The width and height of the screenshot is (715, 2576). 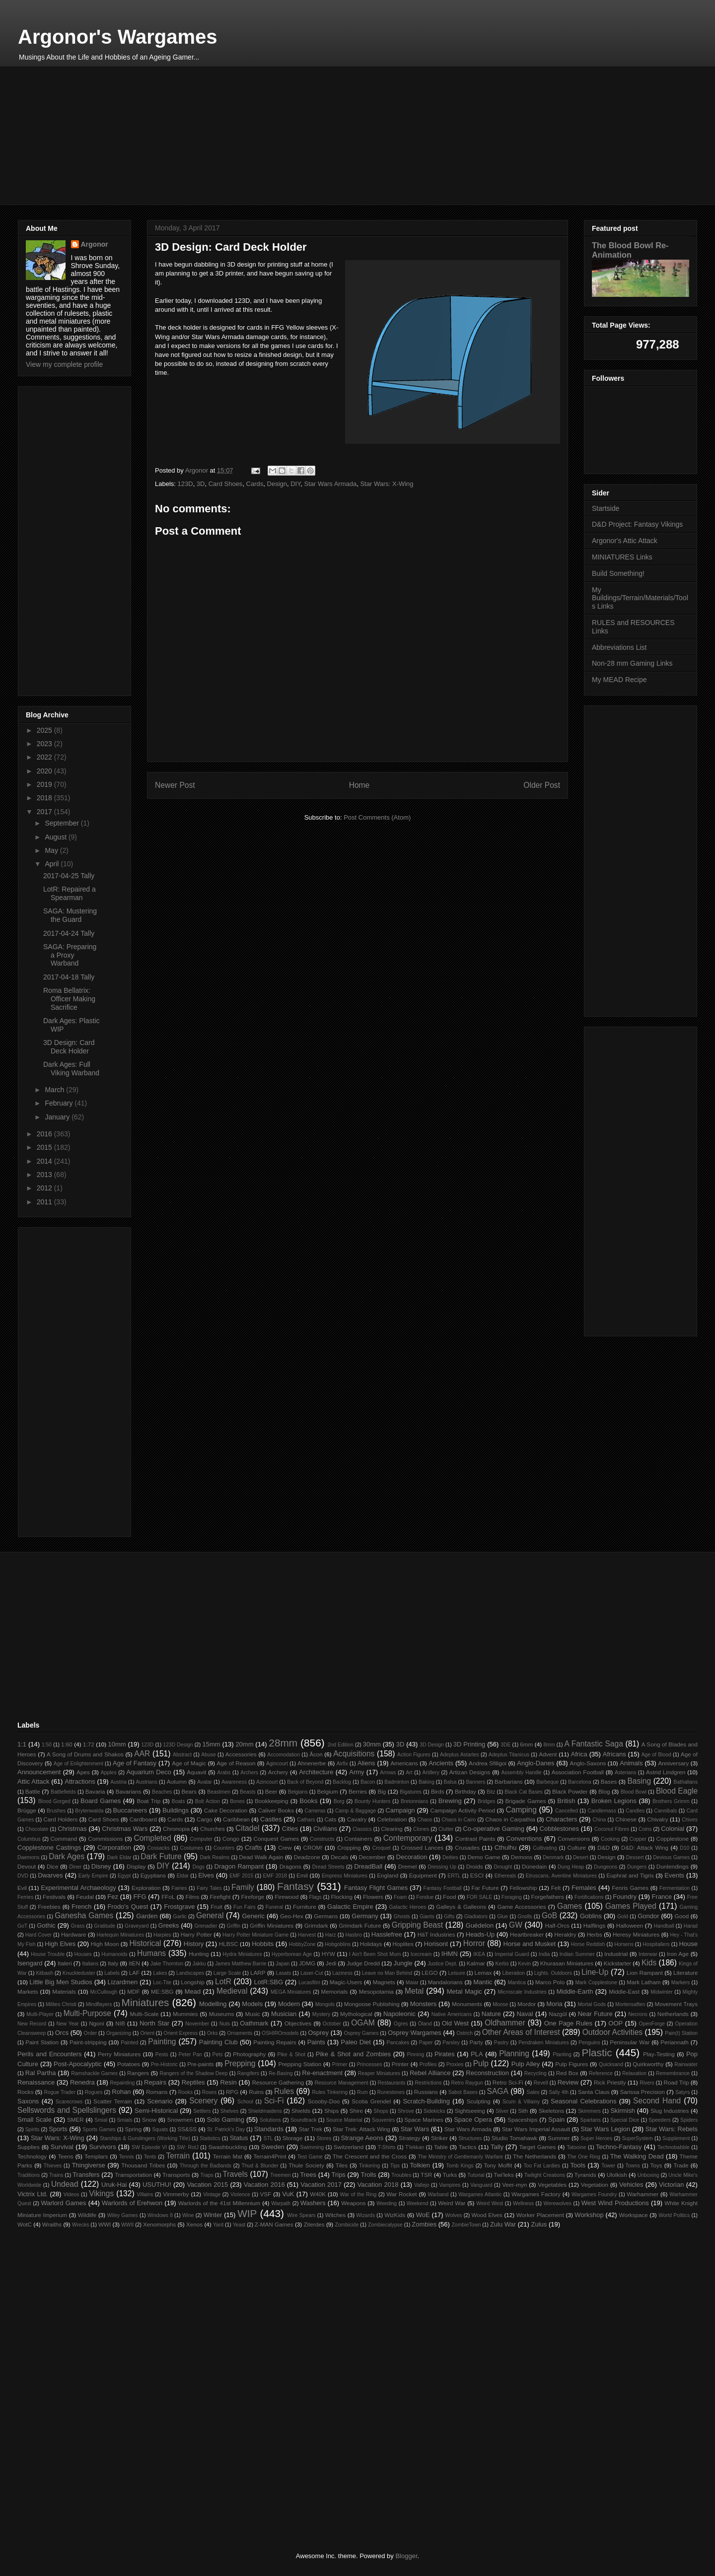 What do you see at coordinates (284, 1847) in the screenshot?
I see `Crew` at bounding box center [284, 1847].